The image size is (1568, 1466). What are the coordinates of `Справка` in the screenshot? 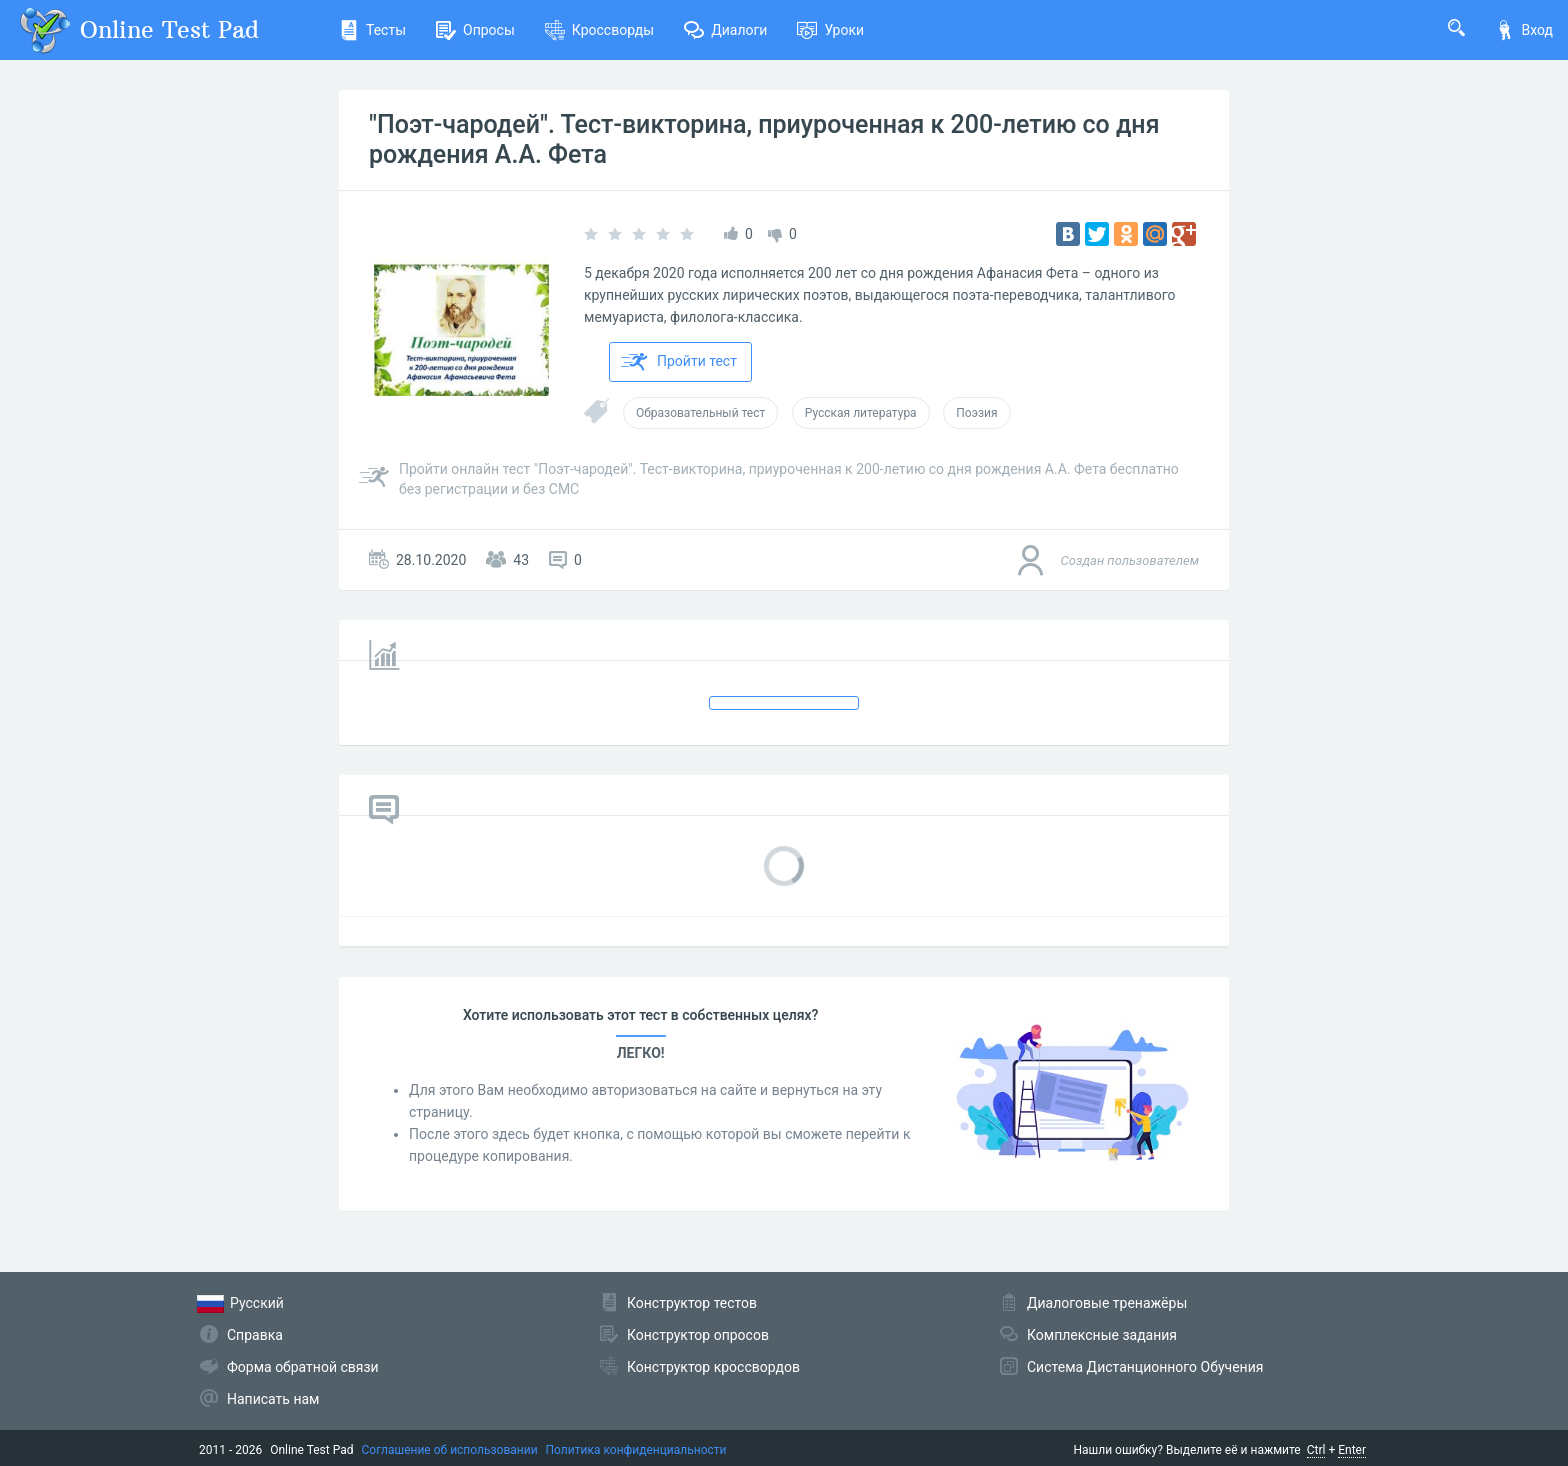 It's located at (255, 1335).